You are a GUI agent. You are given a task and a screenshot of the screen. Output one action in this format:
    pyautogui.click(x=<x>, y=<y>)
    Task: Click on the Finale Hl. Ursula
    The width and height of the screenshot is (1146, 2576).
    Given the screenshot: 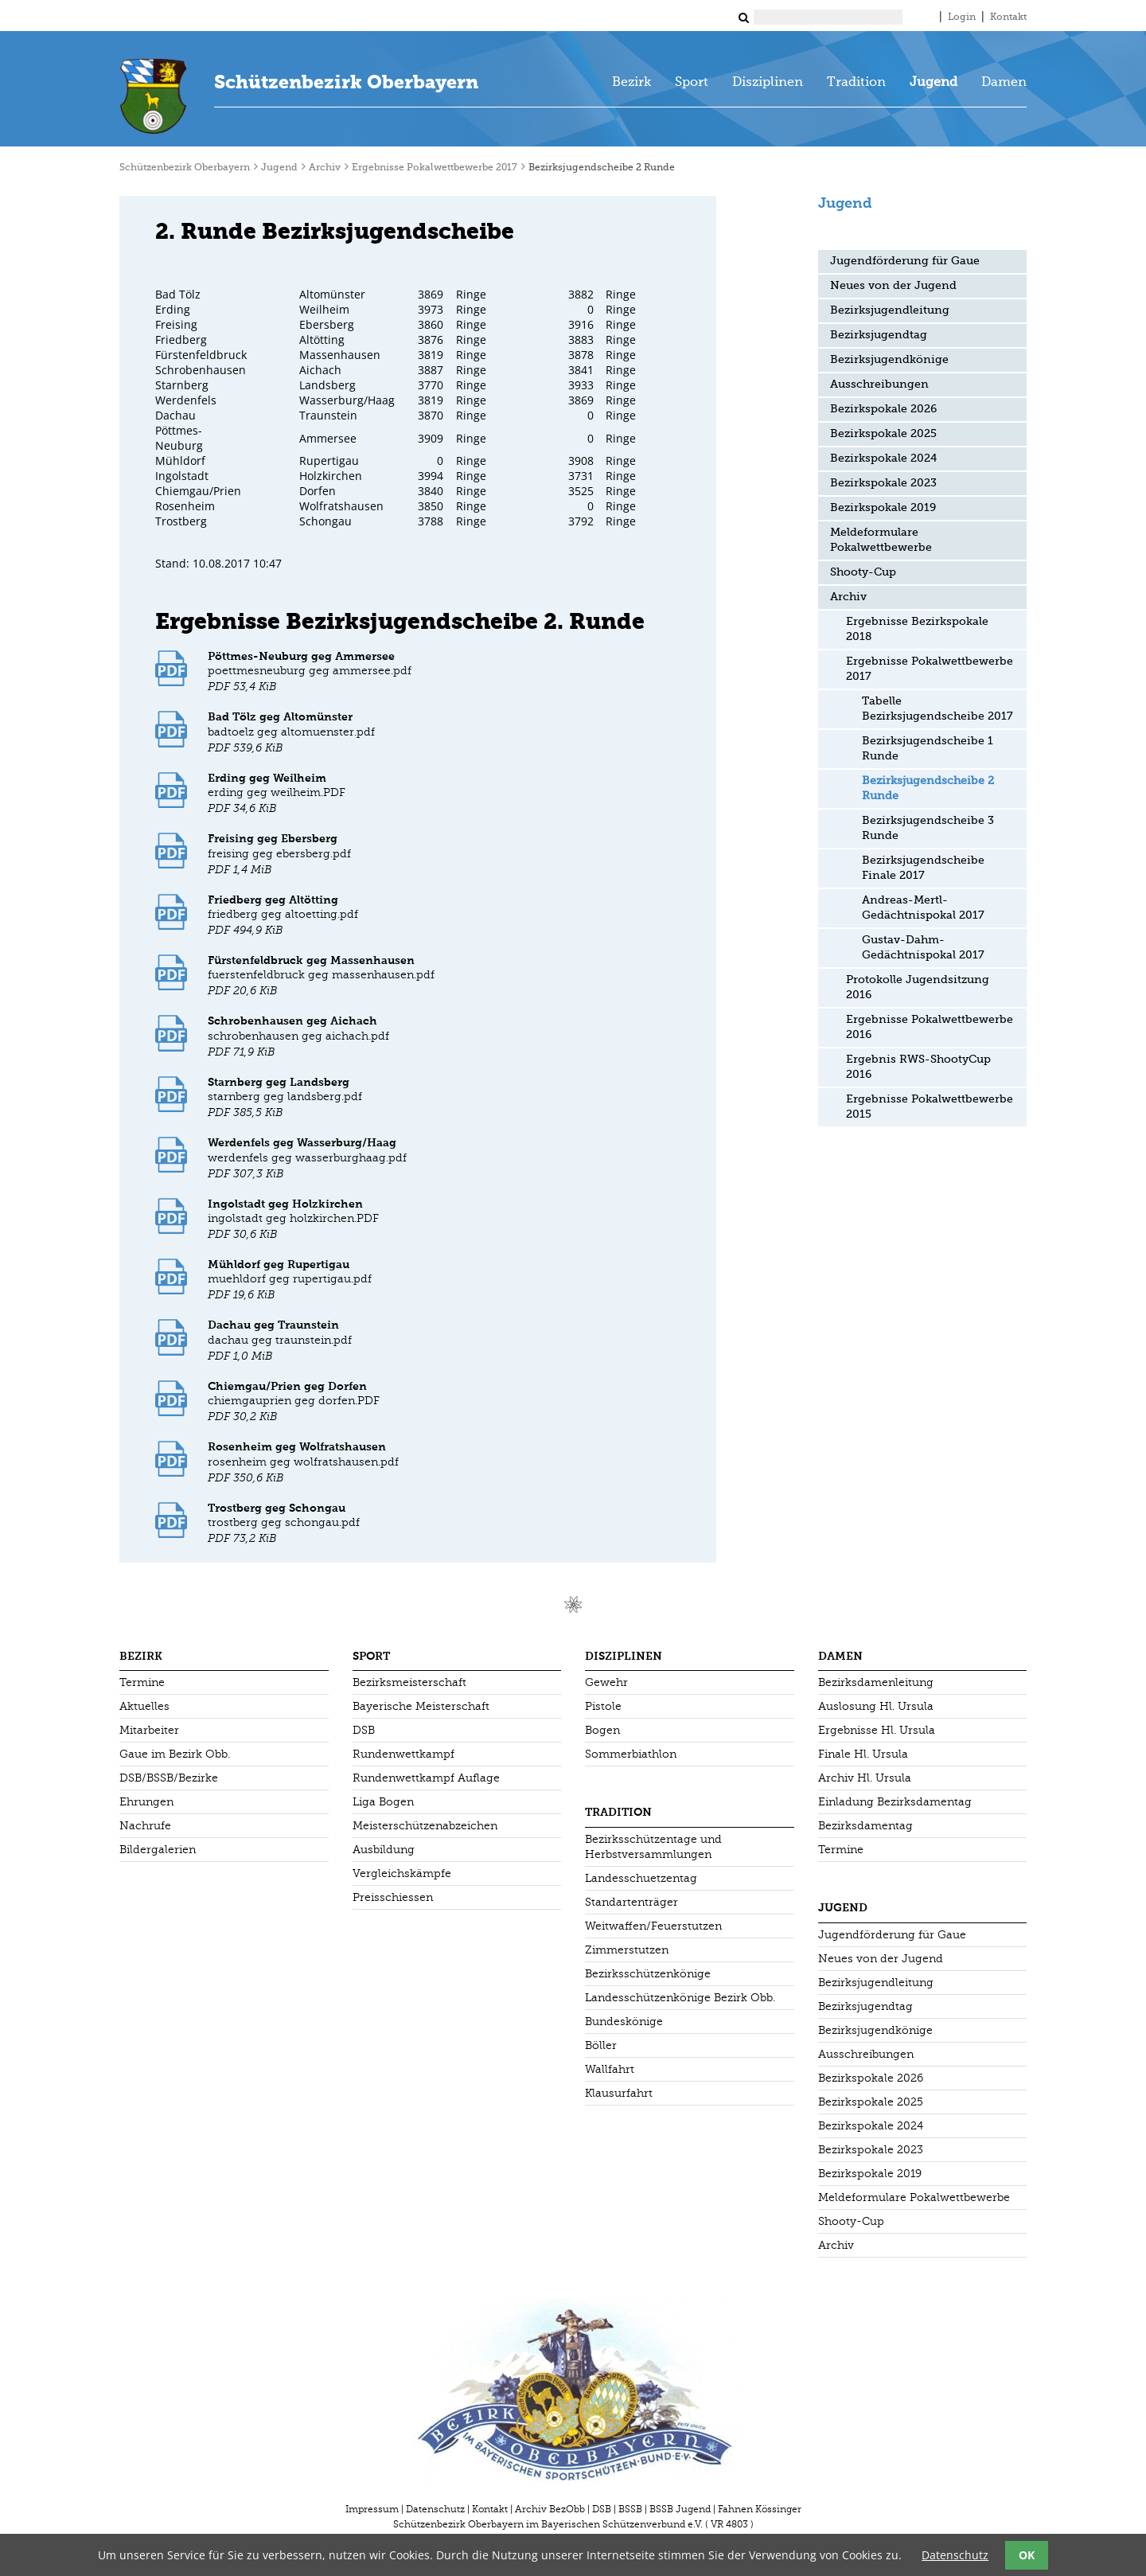 What is the action you would take?
    pyautogui.click(x=863, y=1754)
    